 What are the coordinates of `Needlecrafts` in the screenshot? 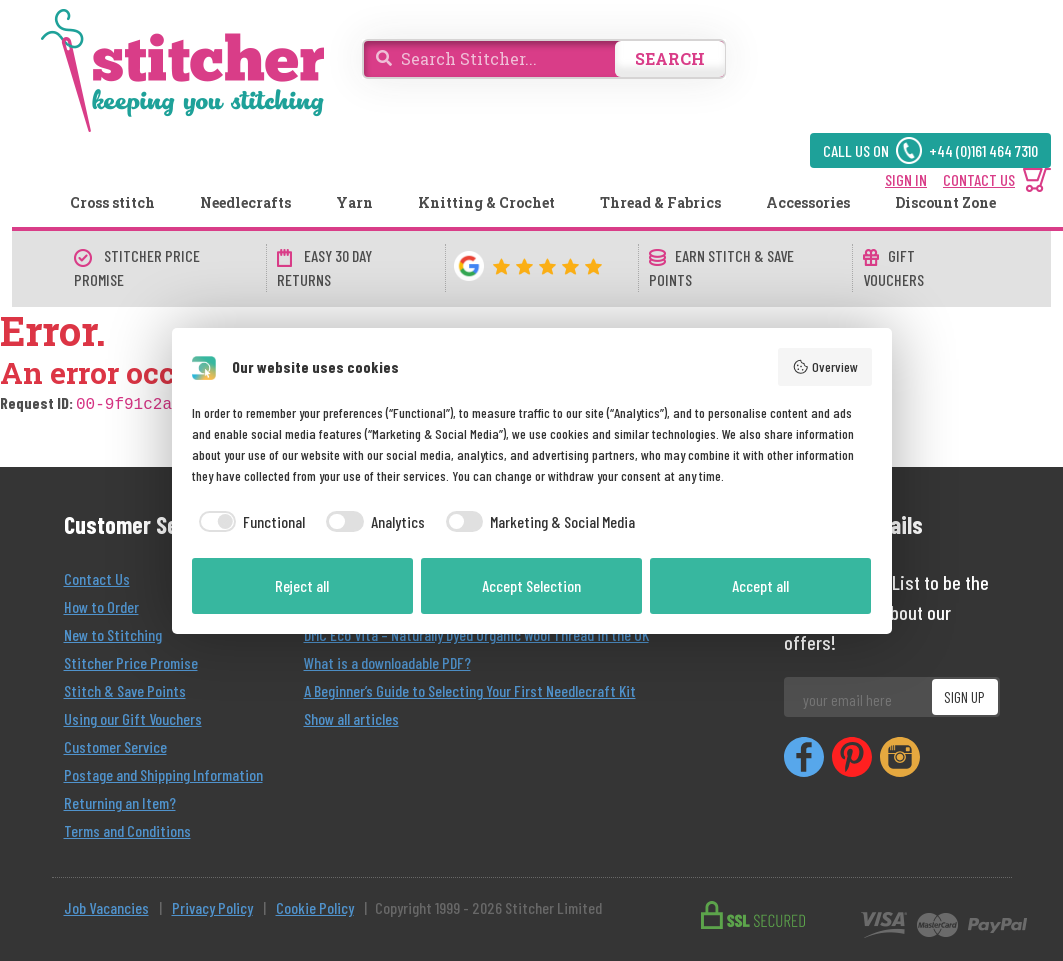 It's located at (245, 202).